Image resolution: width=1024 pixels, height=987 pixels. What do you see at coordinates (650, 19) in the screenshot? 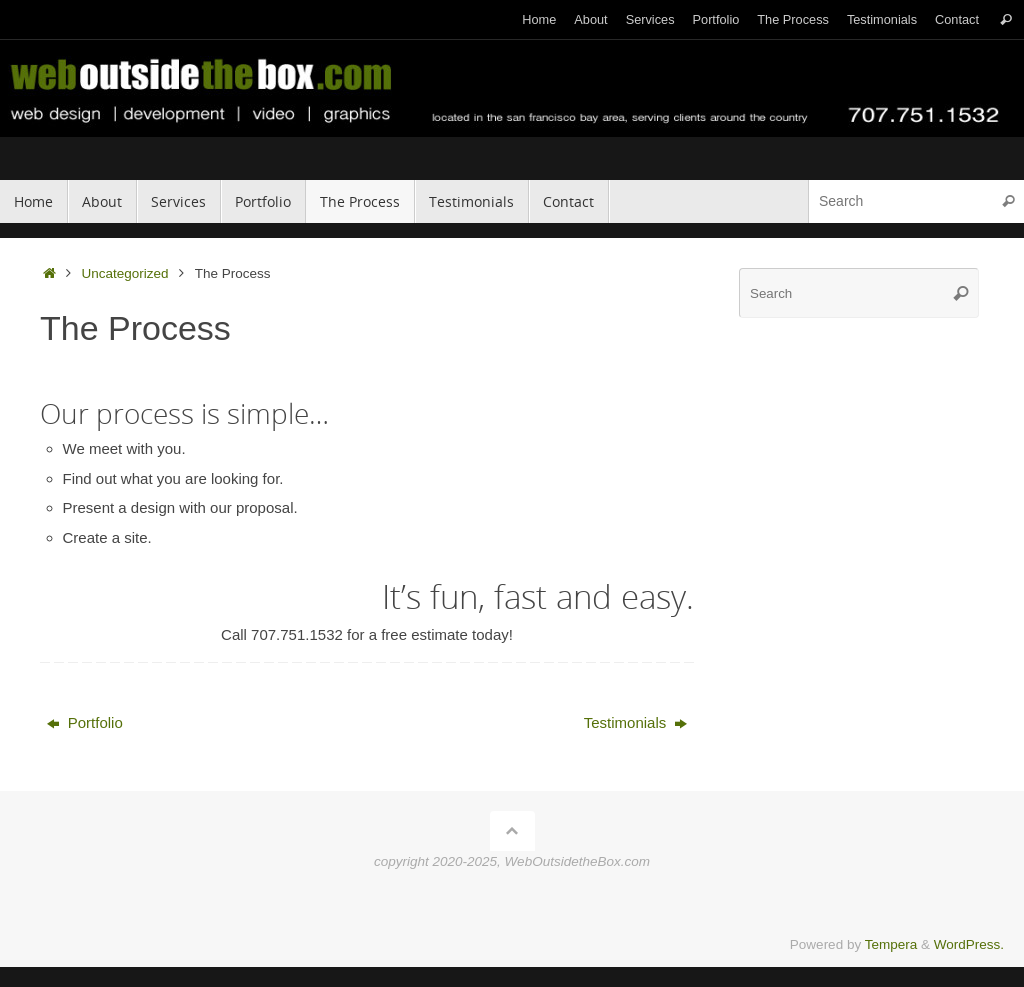
I see `Services` at bounding box center [650, 19].